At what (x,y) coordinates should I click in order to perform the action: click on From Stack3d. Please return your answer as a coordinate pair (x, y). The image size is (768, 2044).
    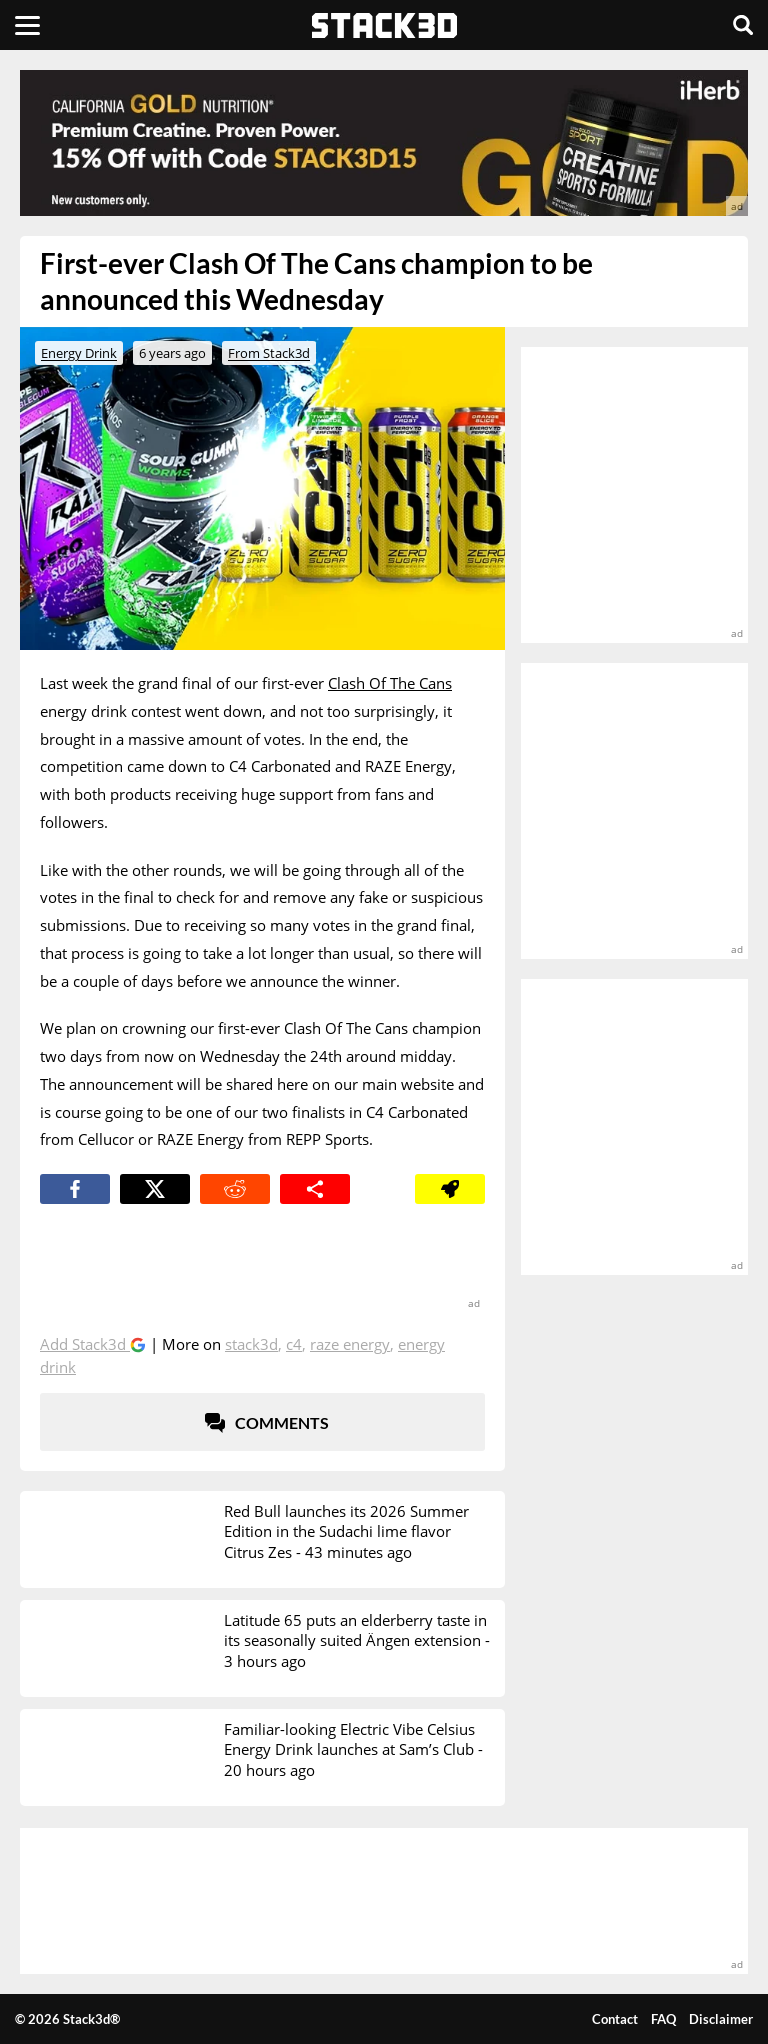
    Looking at the image, I should click on (269, 353).